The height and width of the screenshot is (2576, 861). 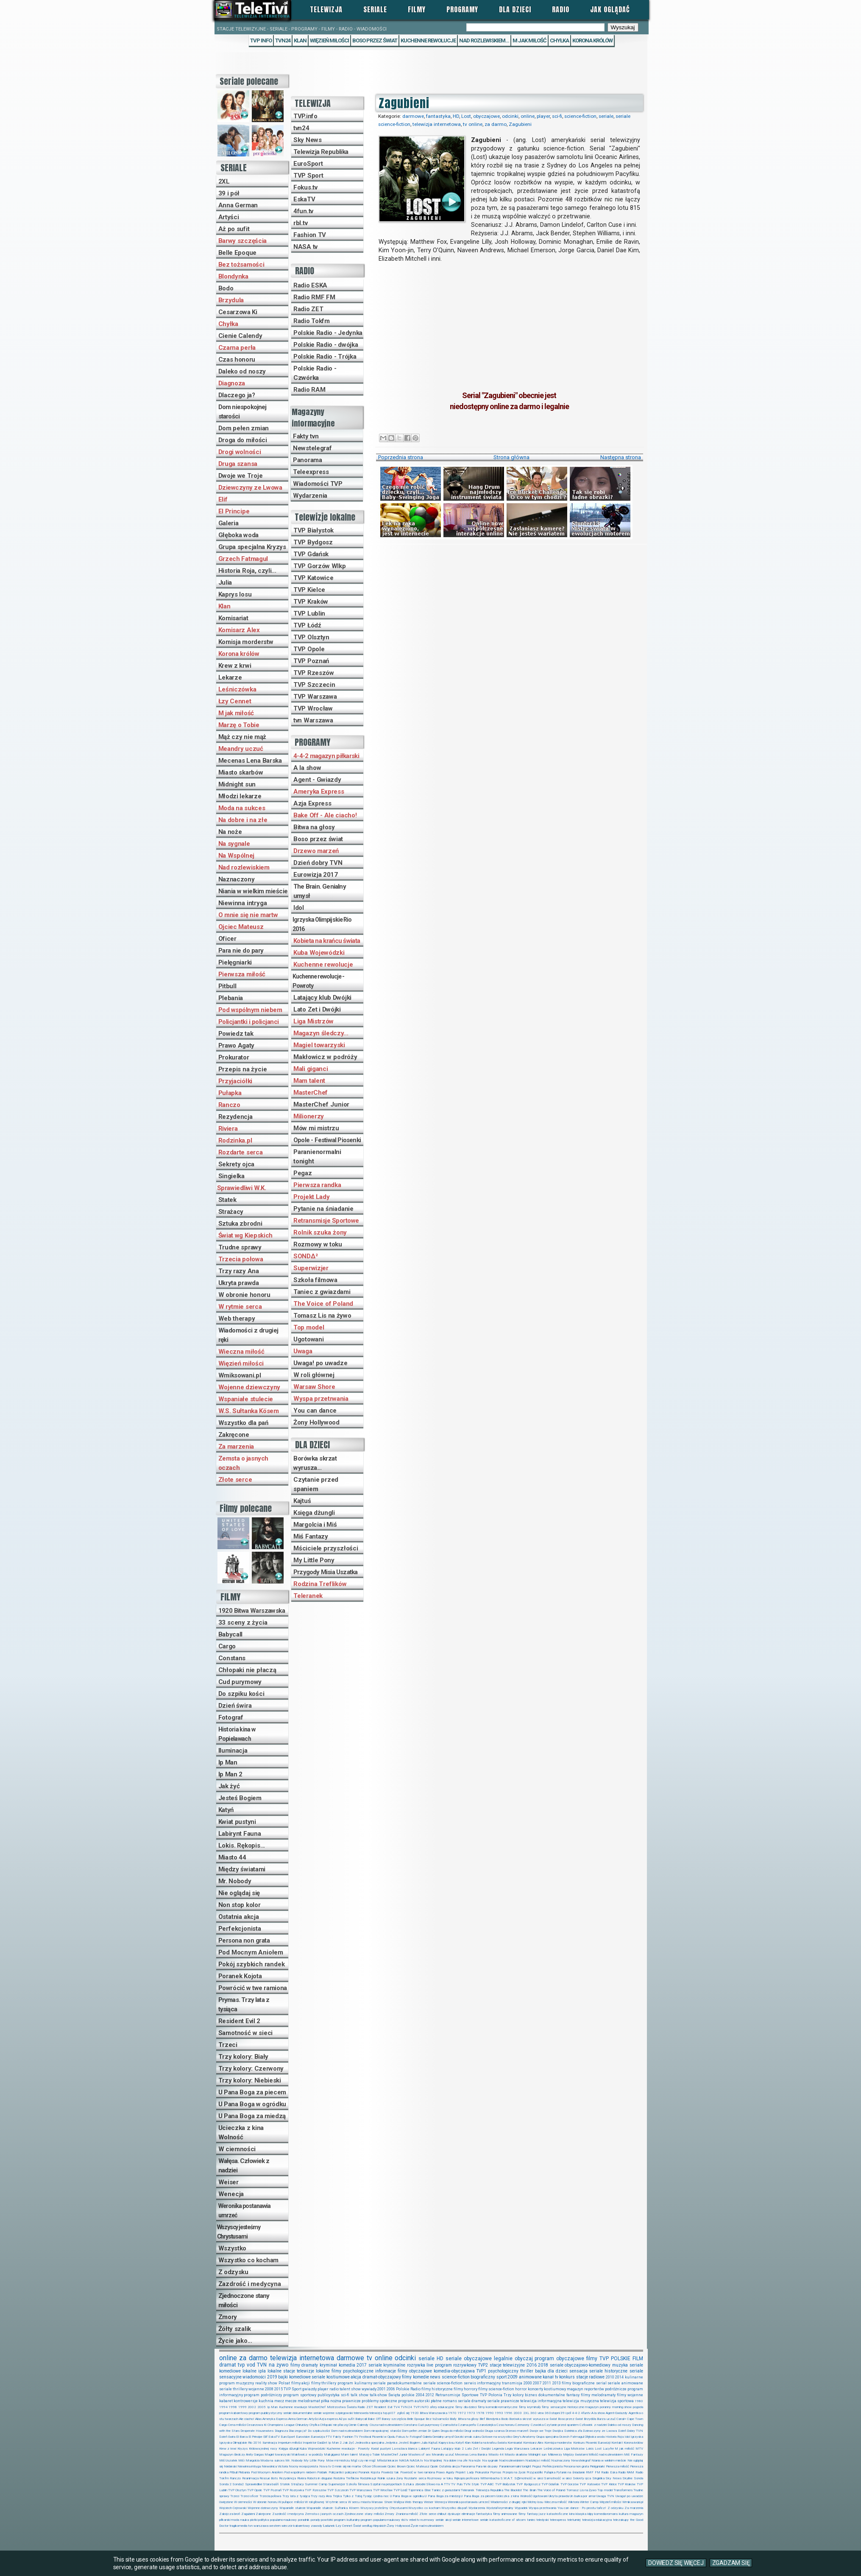 I want to click on Do szpiku kości, so click(x=241, y=1694).